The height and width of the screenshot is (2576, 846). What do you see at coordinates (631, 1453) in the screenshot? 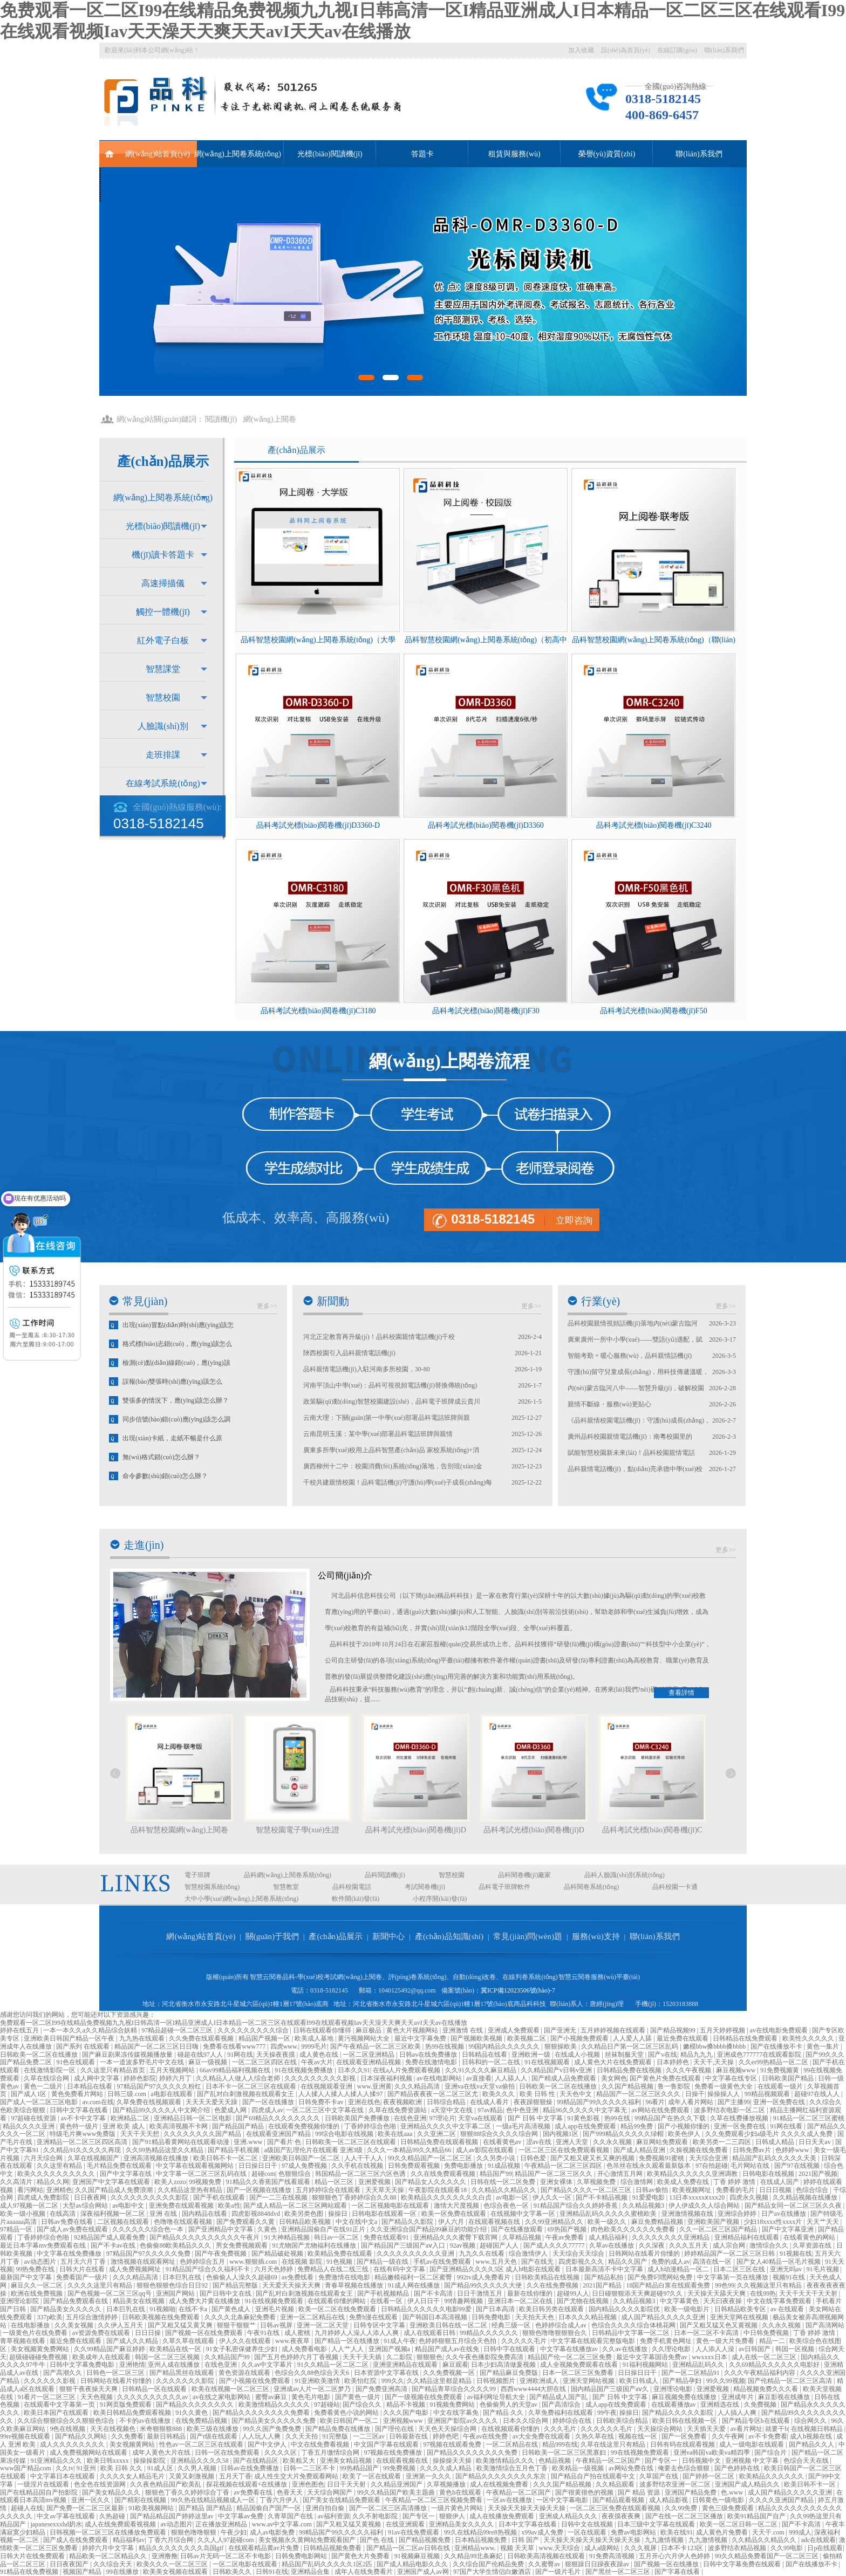
I see `賦能智慧校園新未來(lái)！品科校園親情電話` at bounding box center [631, 1453].